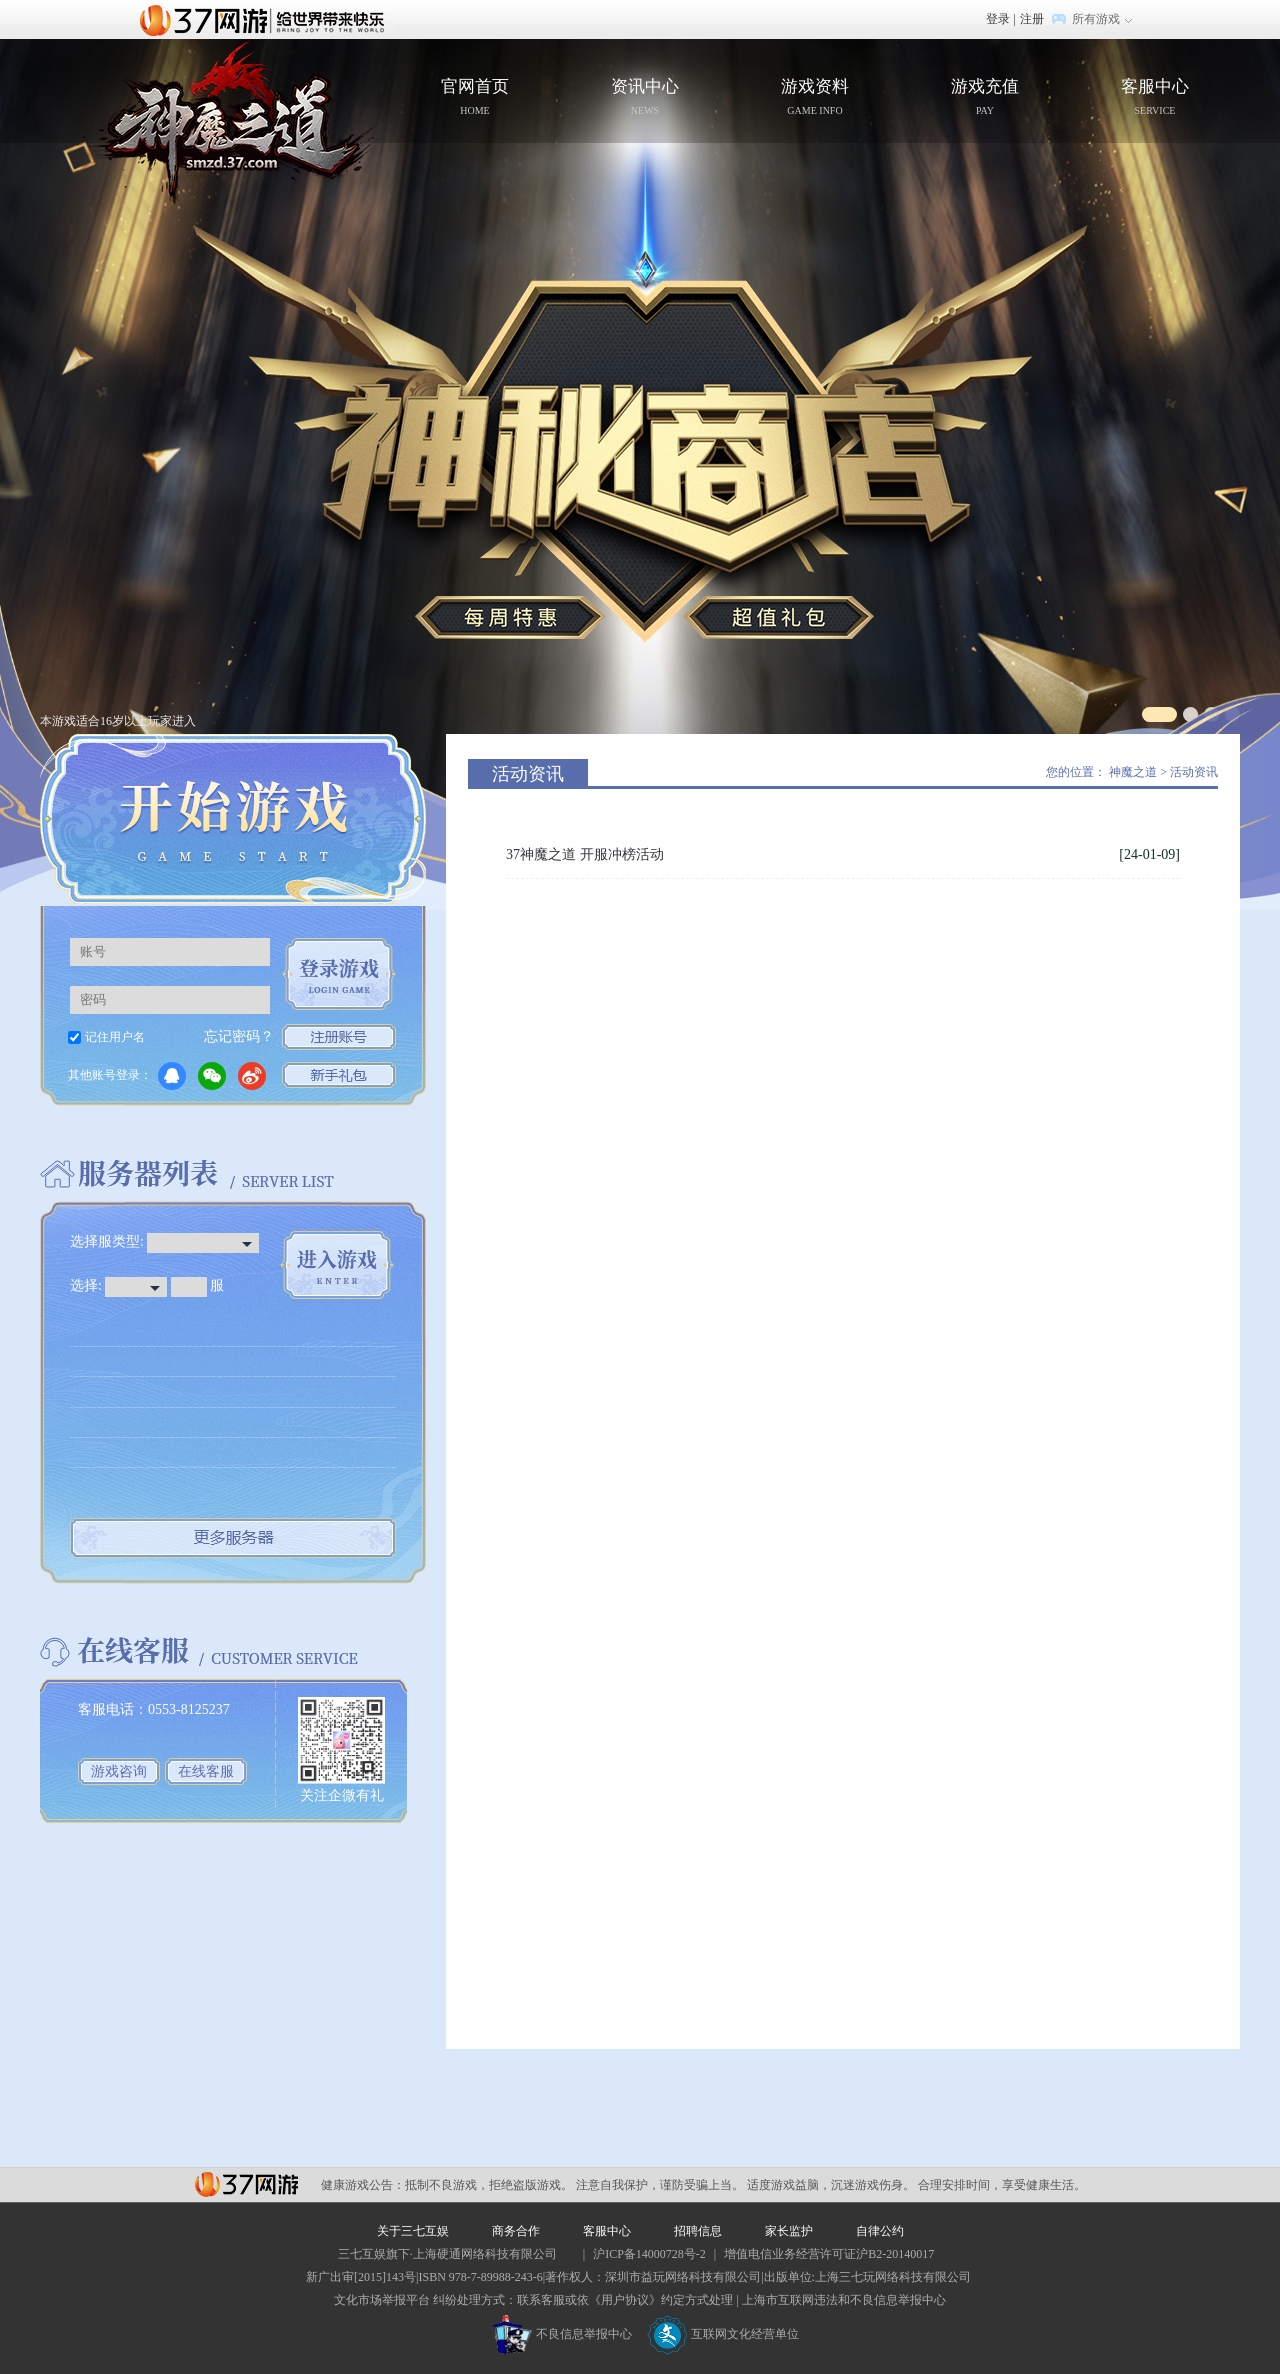 This screenshot has width=1280, height=2374. What do you see at coordinates (985, 99) in the screenshot?
I see `游戏充值` at bounding box center [985, 99].